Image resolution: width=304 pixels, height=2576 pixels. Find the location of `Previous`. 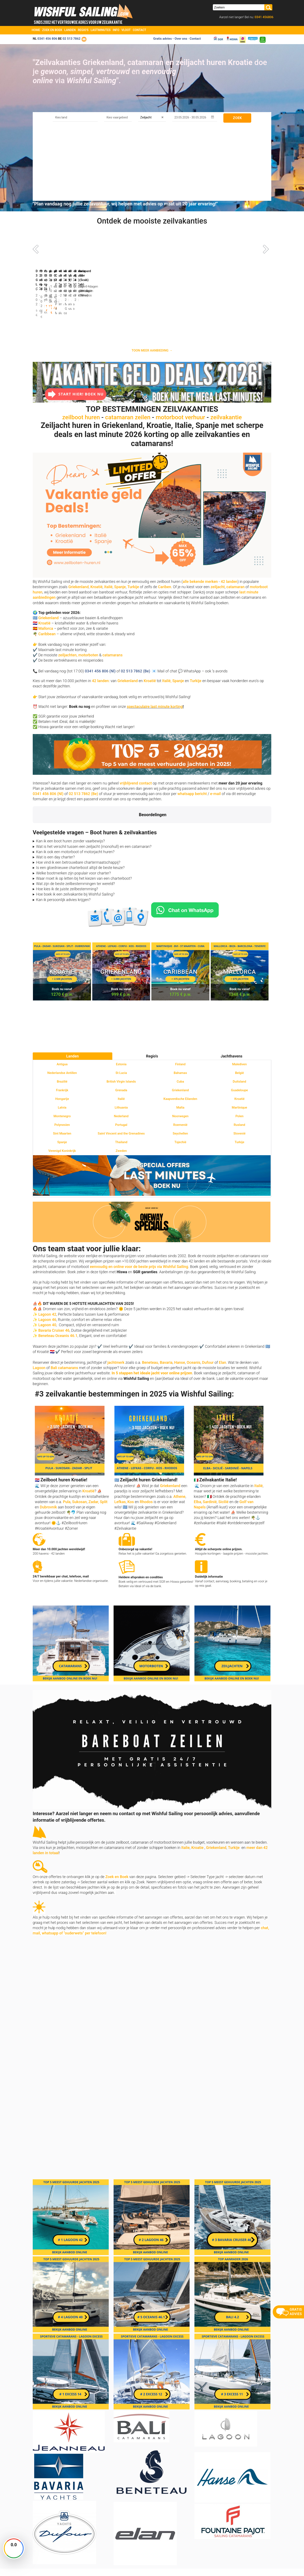

Previous is located at coordinates (37, 184).